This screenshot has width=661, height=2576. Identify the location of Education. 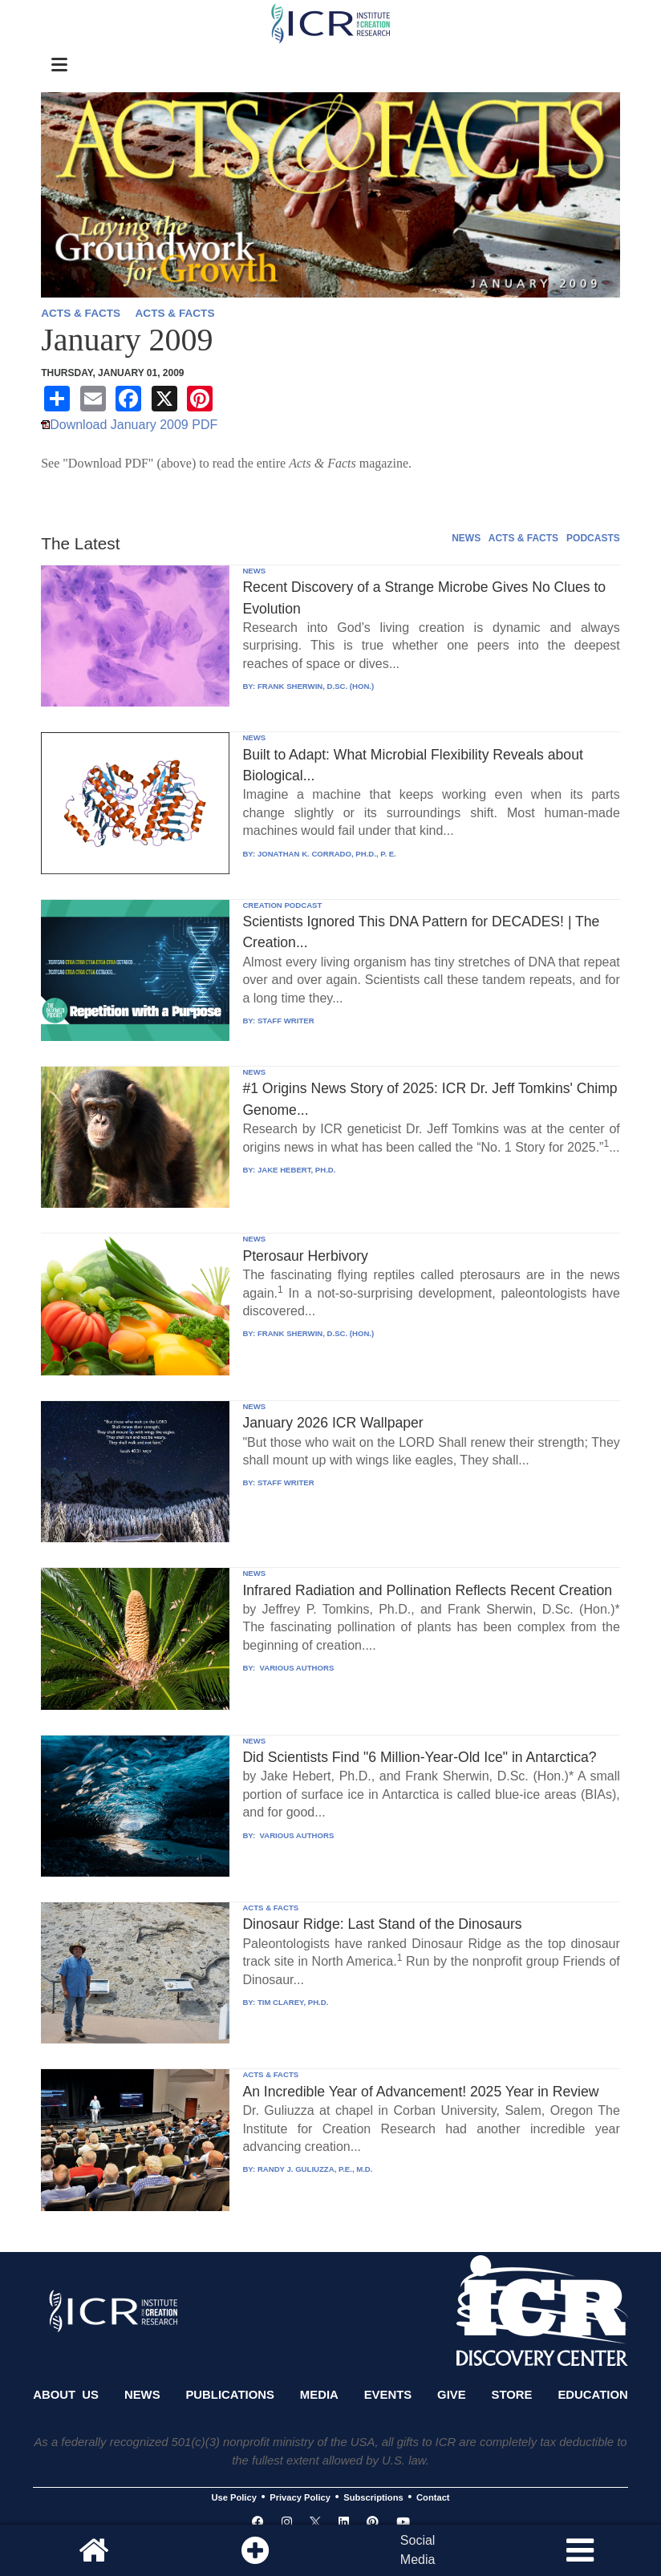
(592, 2394).